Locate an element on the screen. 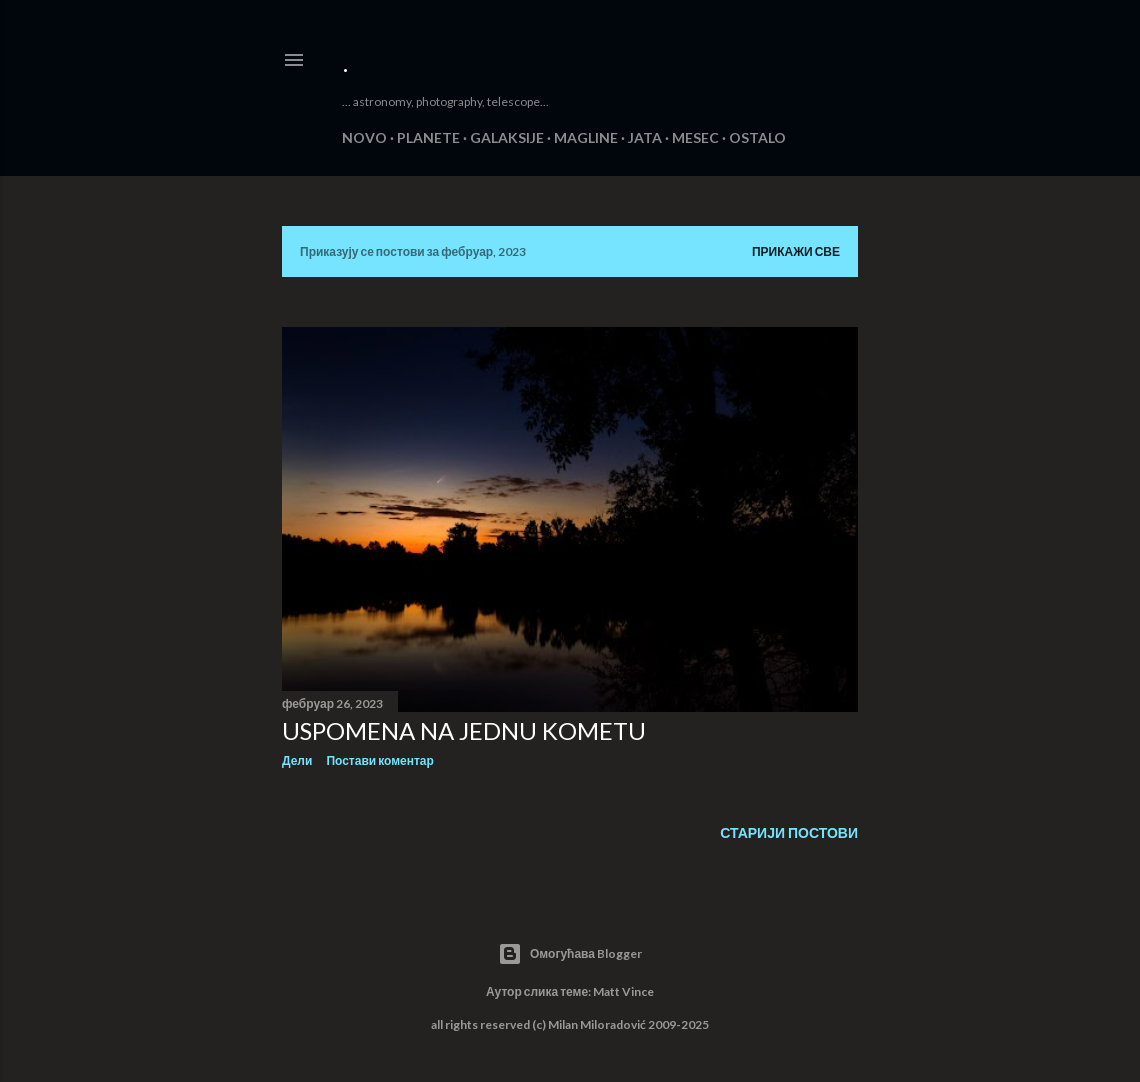 The height and width of the screenshot is (1082, 1140). OSTALO is located at coordinates (757, 137).